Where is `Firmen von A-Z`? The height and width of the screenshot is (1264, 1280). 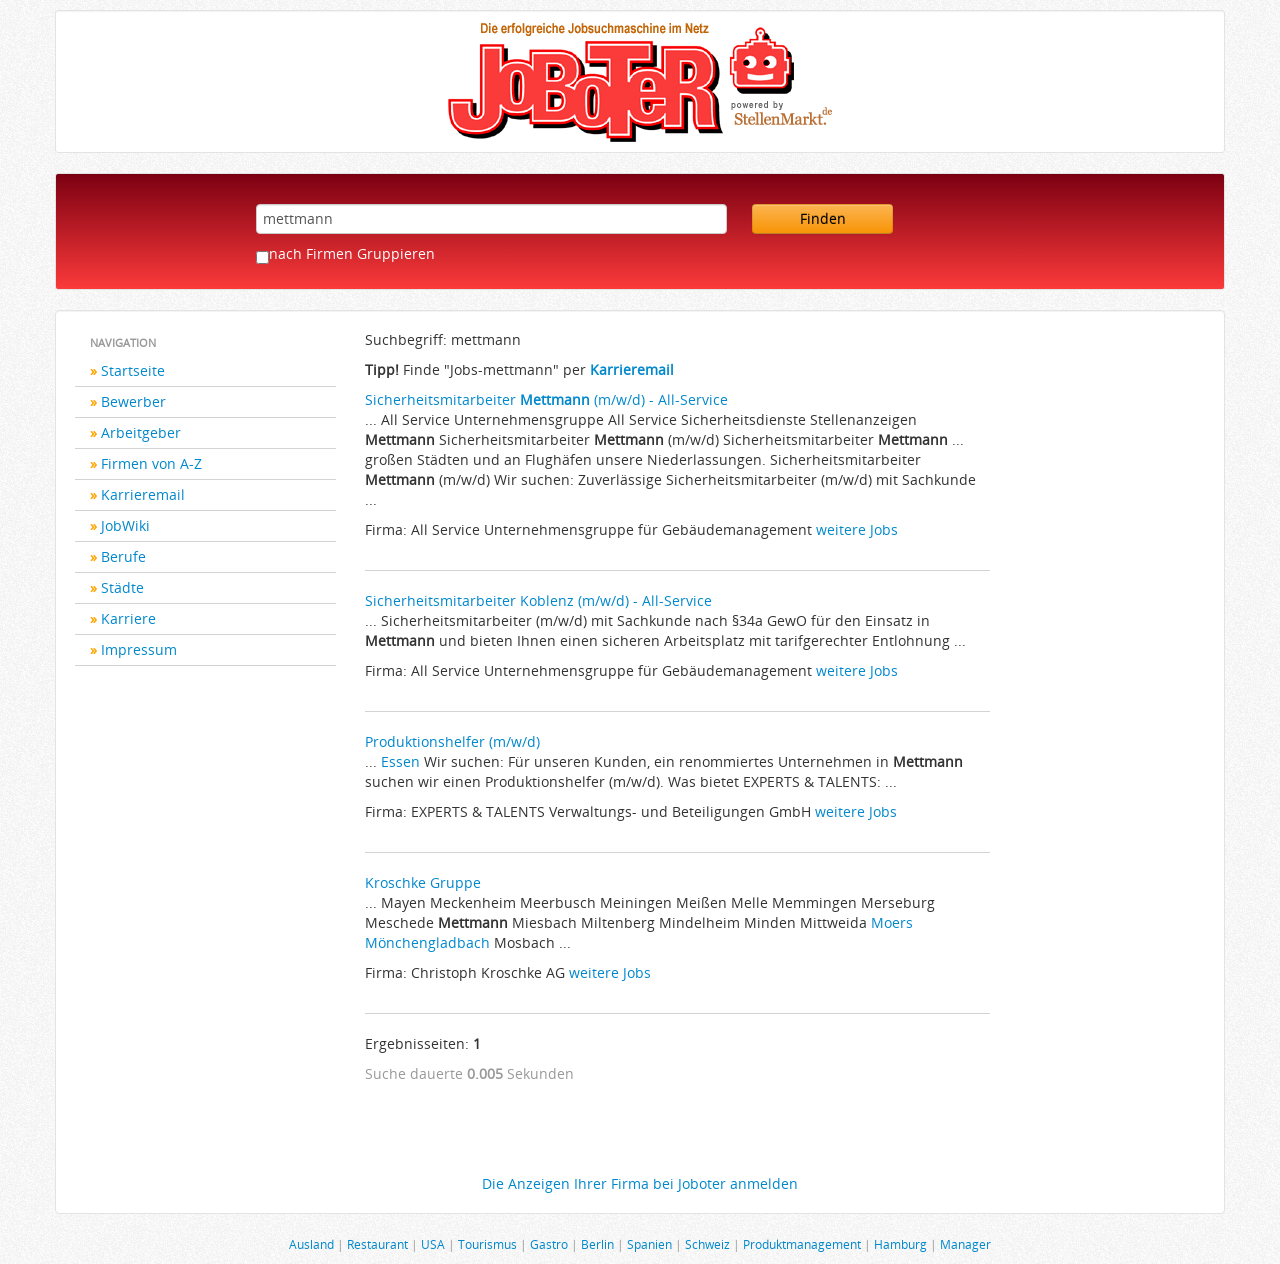
Firmen von A-Z is located at coordinates (151, 463).